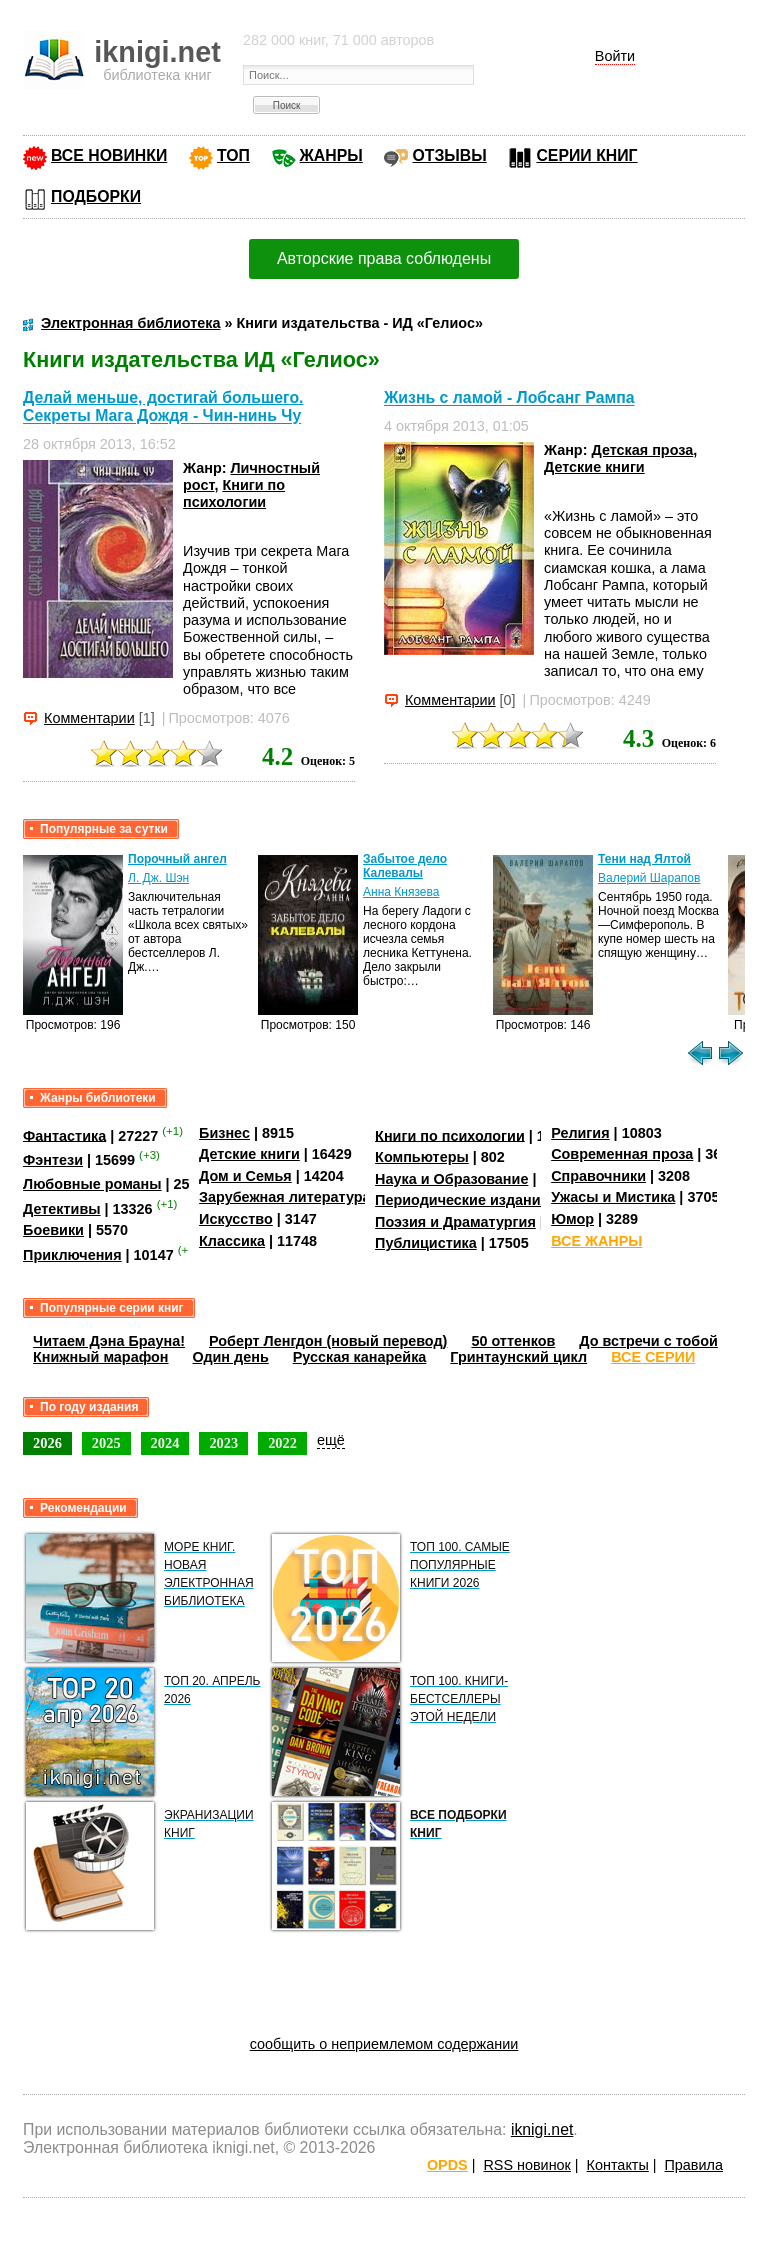 The image size is (768, 2260). Describe the element at coordinates (224, 1133) in the screenshot. I see `Бизнес` at that location.